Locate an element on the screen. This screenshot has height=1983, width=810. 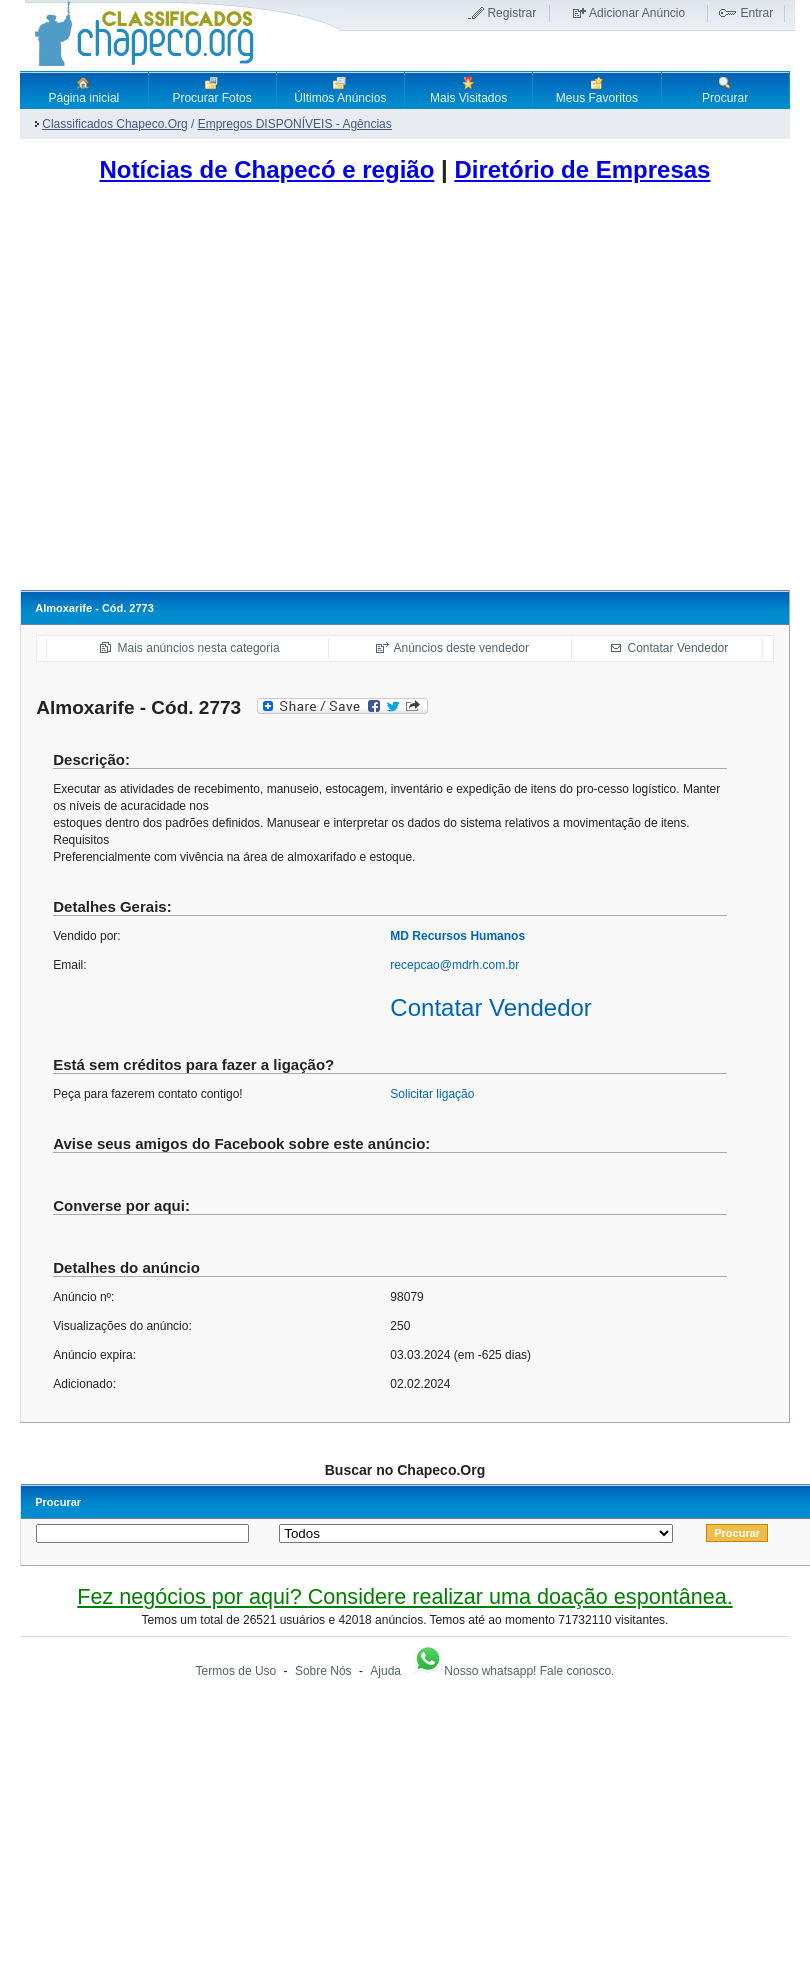
Diretório de Empresas is located at coordinates (582, 169).